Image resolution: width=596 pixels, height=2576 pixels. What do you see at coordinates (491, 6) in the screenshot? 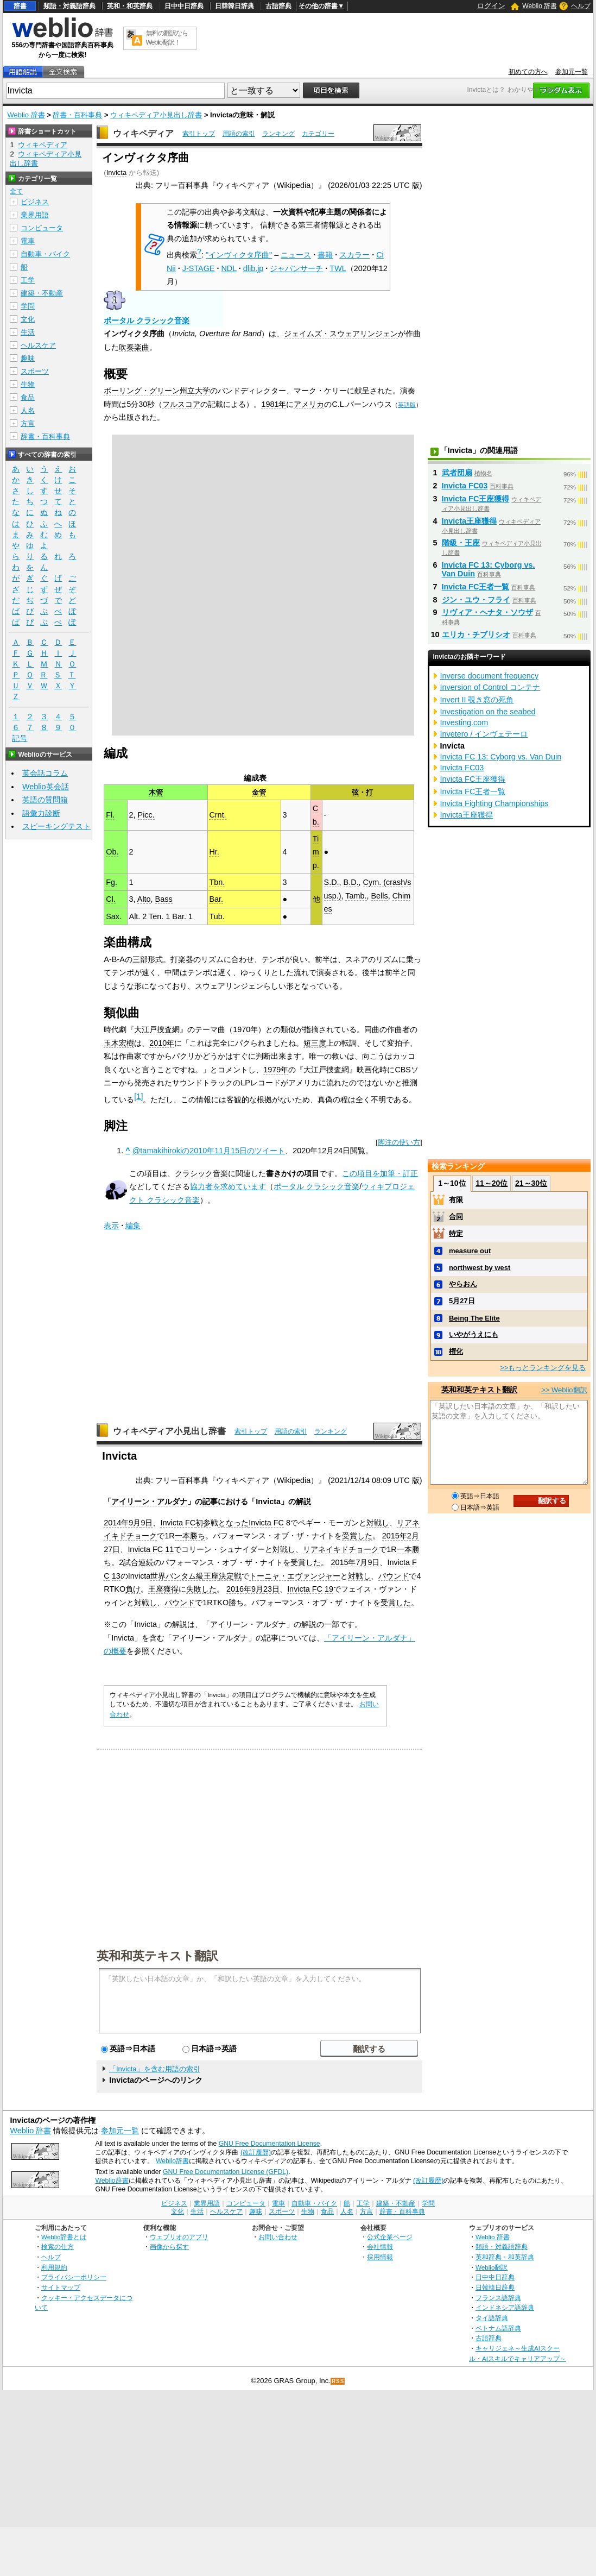
I see `ログイン` at bounding box center [491, 6].